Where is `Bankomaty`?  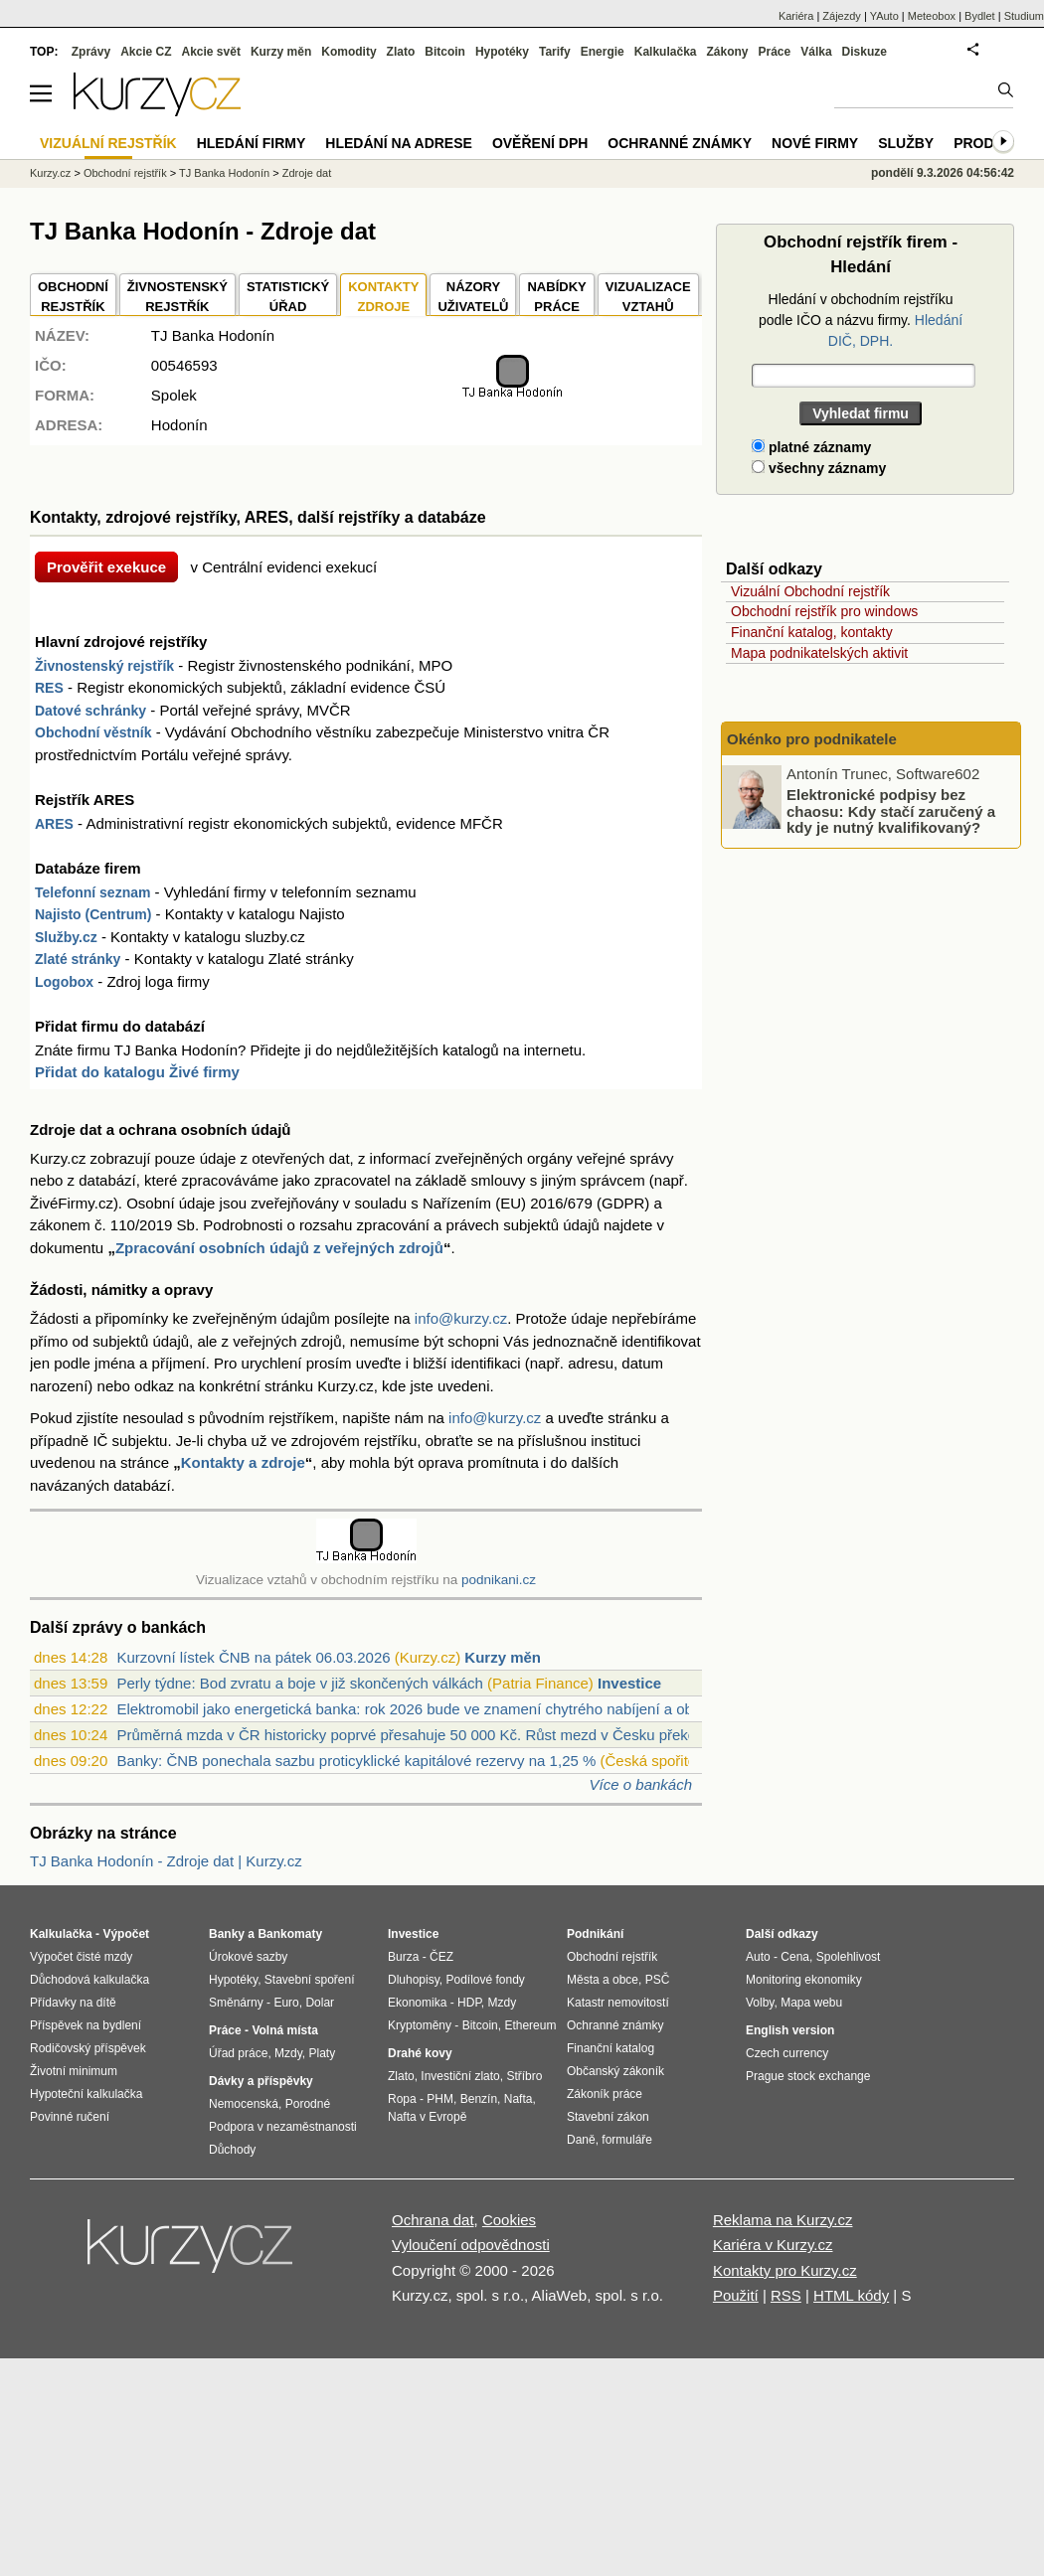 Bankomaty is located at coordinates (290, 1934).